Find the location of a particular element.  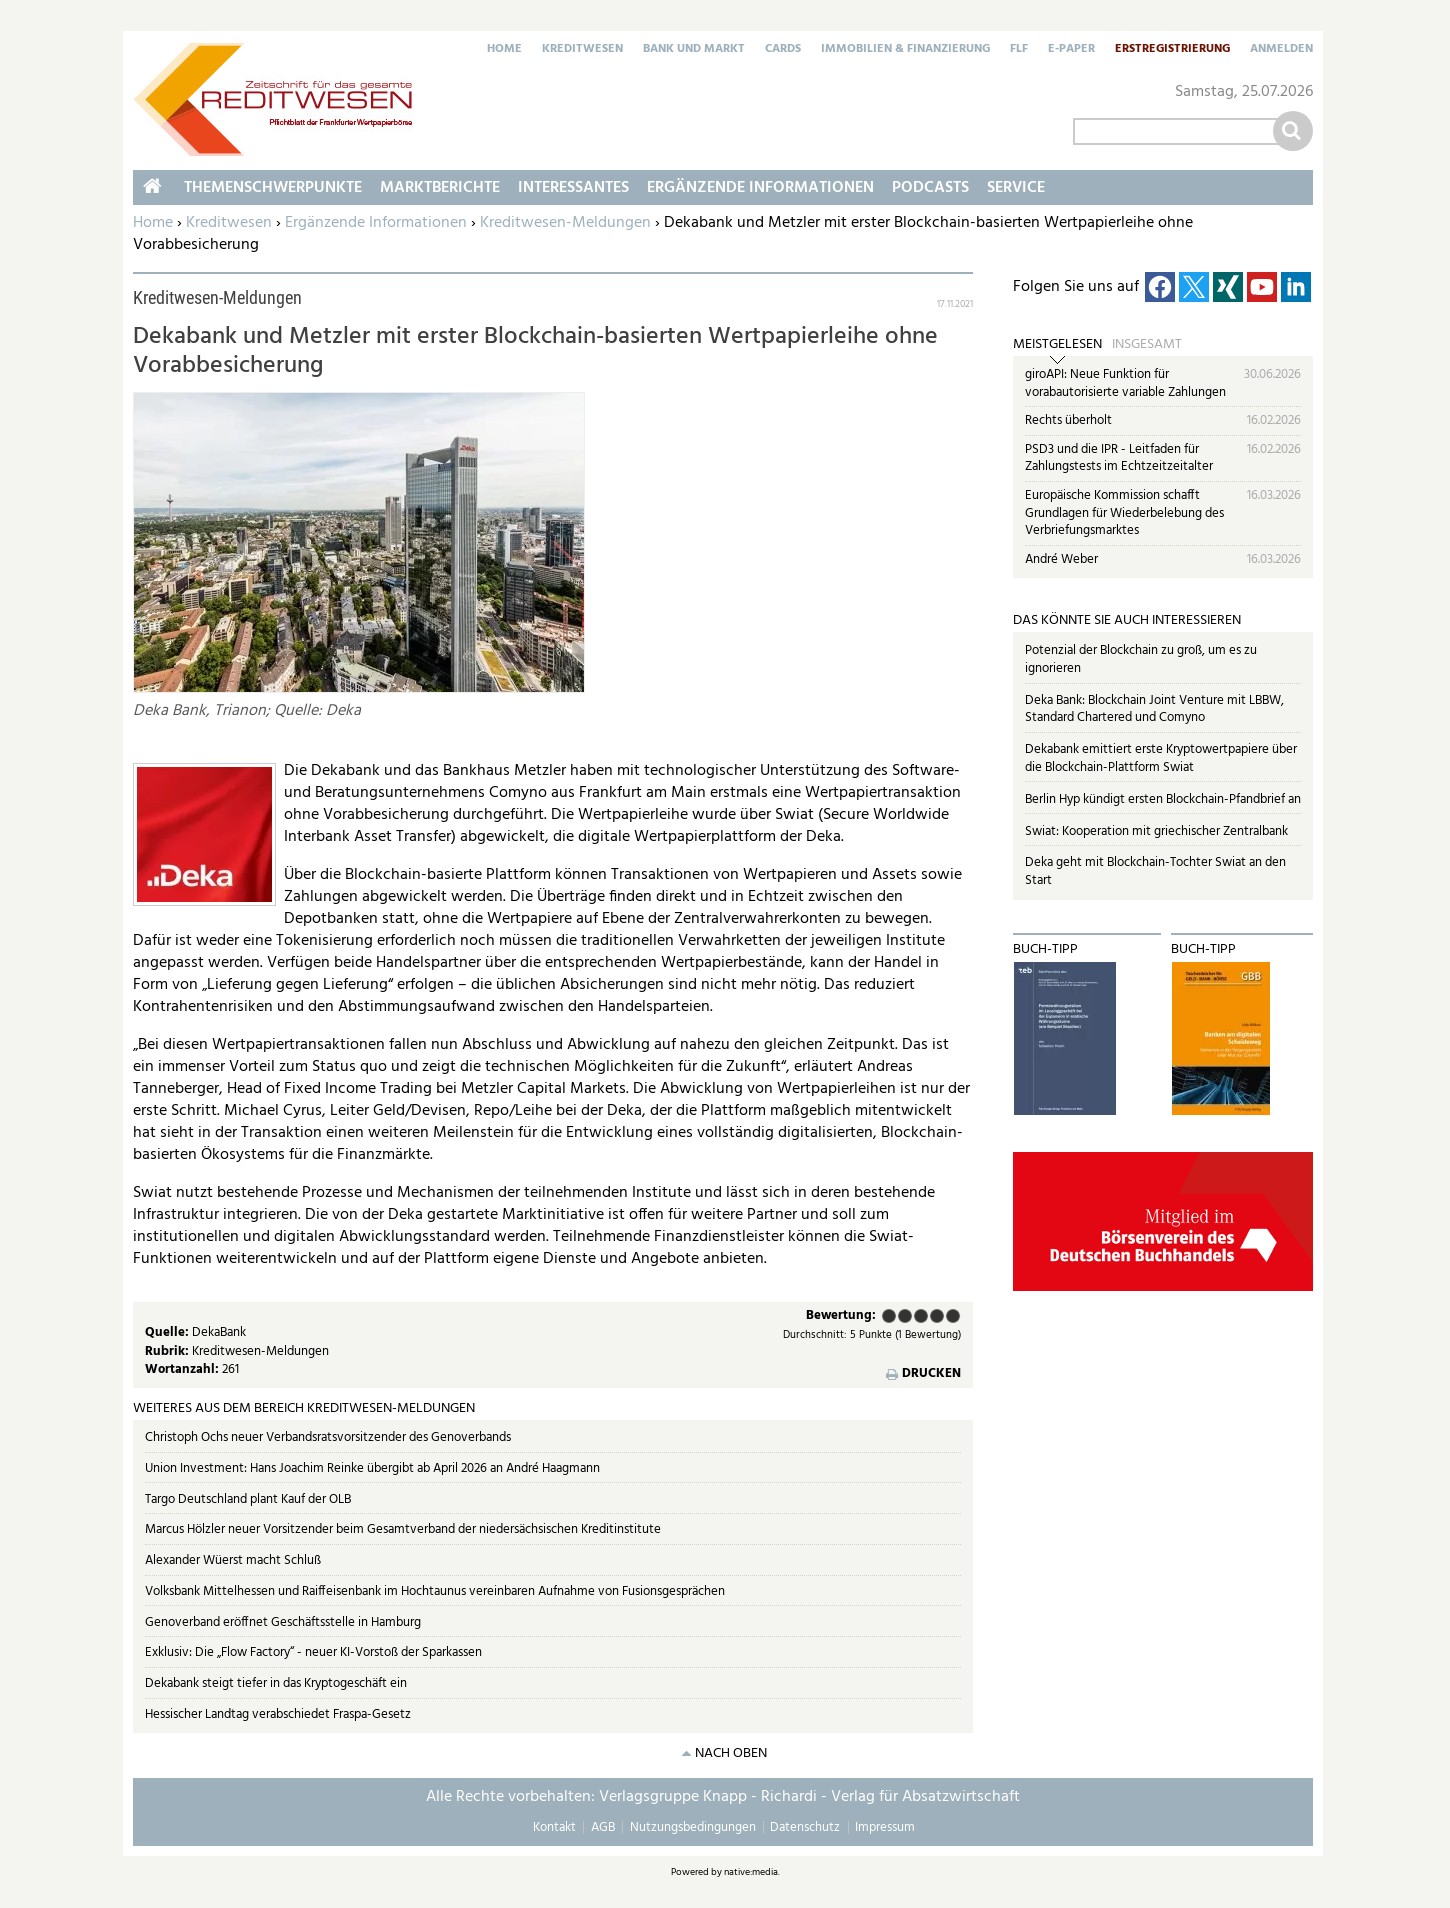

Dekabank emittiert erste Kryptowertpapiere über die Blockchain-Plattform Swiat is located at coordinates (1161, 758).